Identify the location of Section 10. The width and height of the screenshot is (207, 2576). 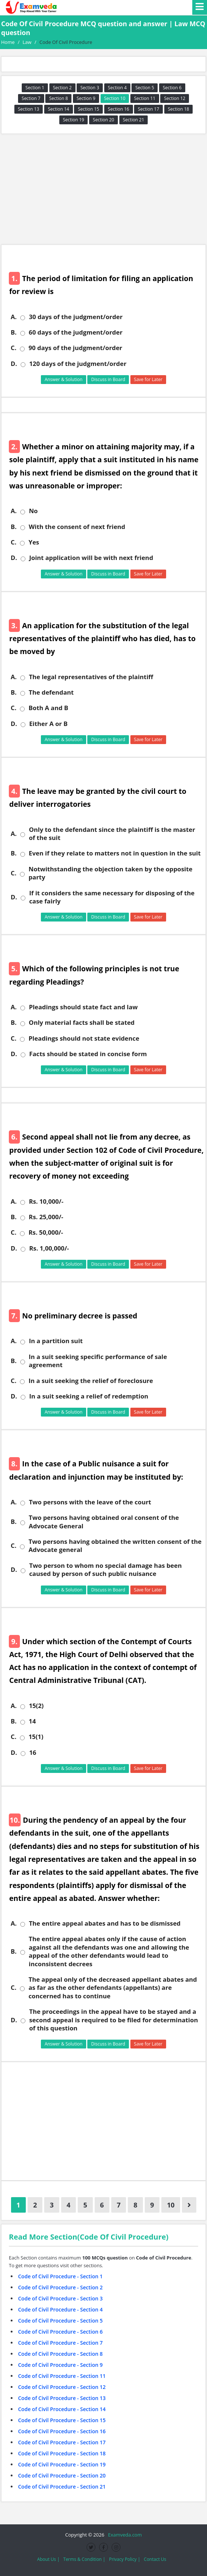
(115, 98).